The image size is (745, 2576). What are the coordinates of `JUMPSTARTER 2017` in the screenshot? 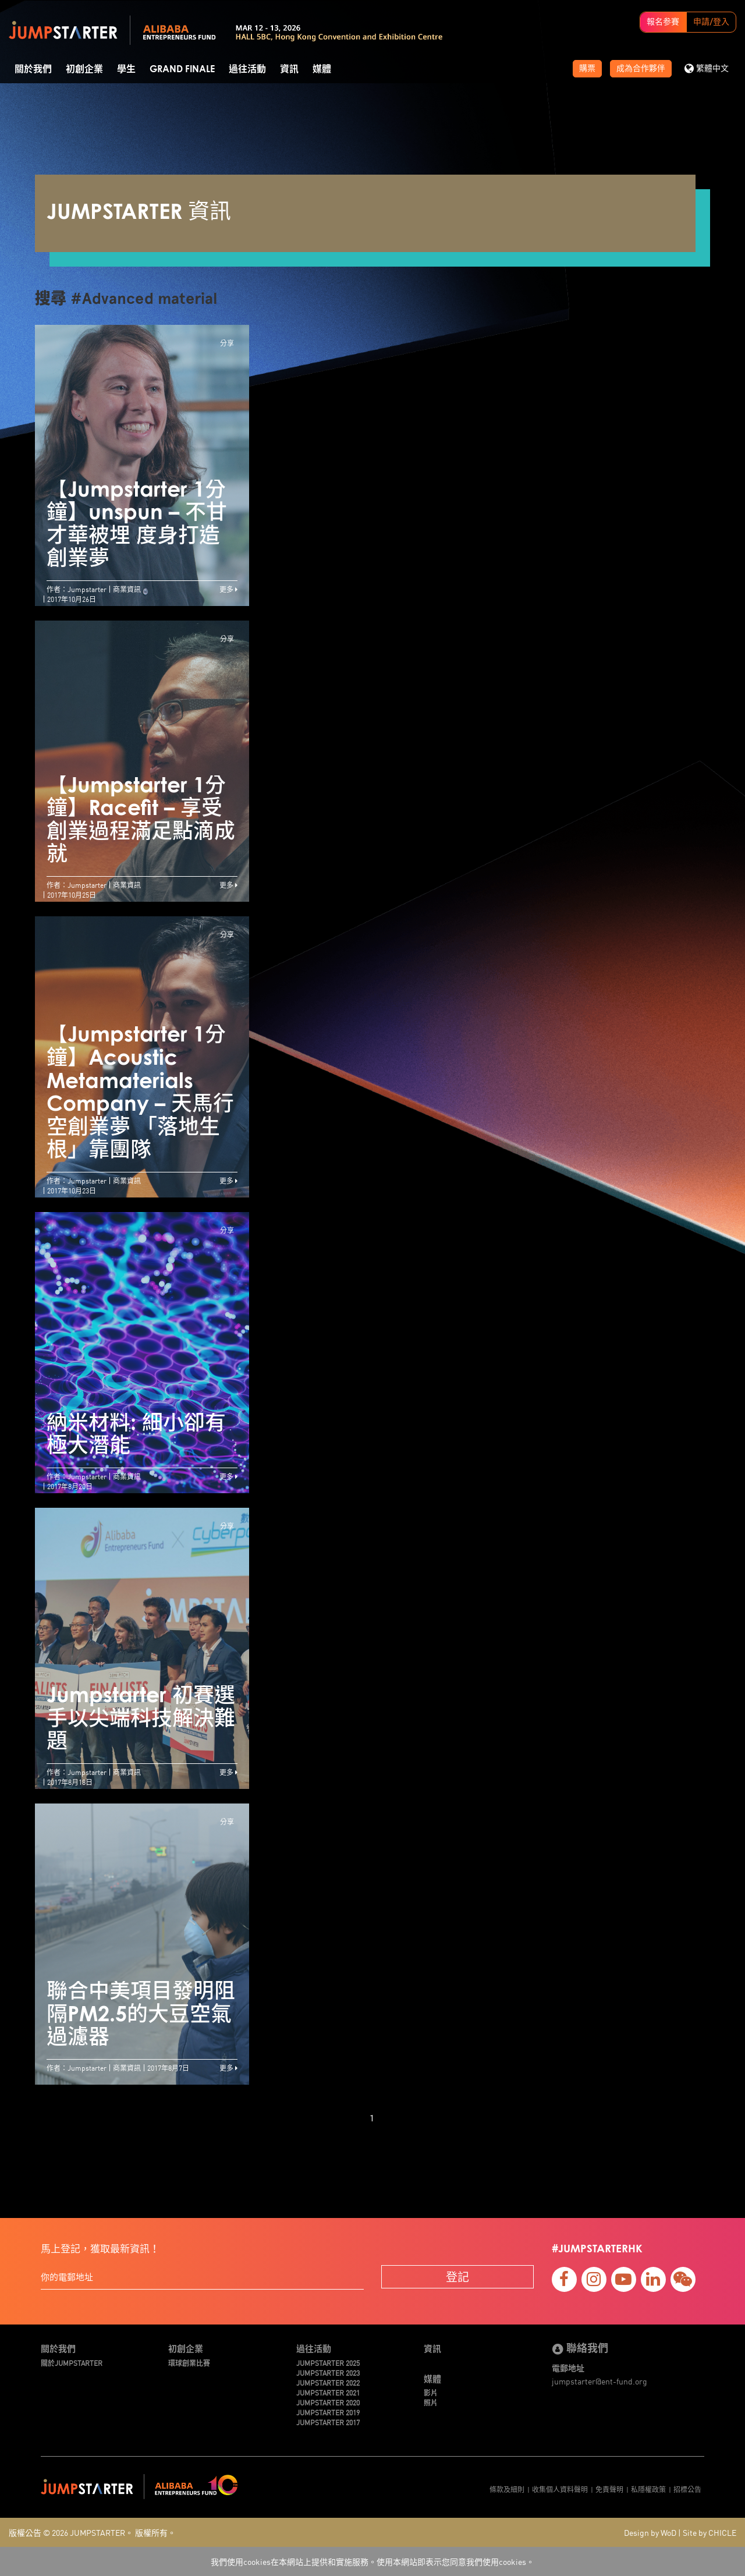 It's located at (328, 2422).